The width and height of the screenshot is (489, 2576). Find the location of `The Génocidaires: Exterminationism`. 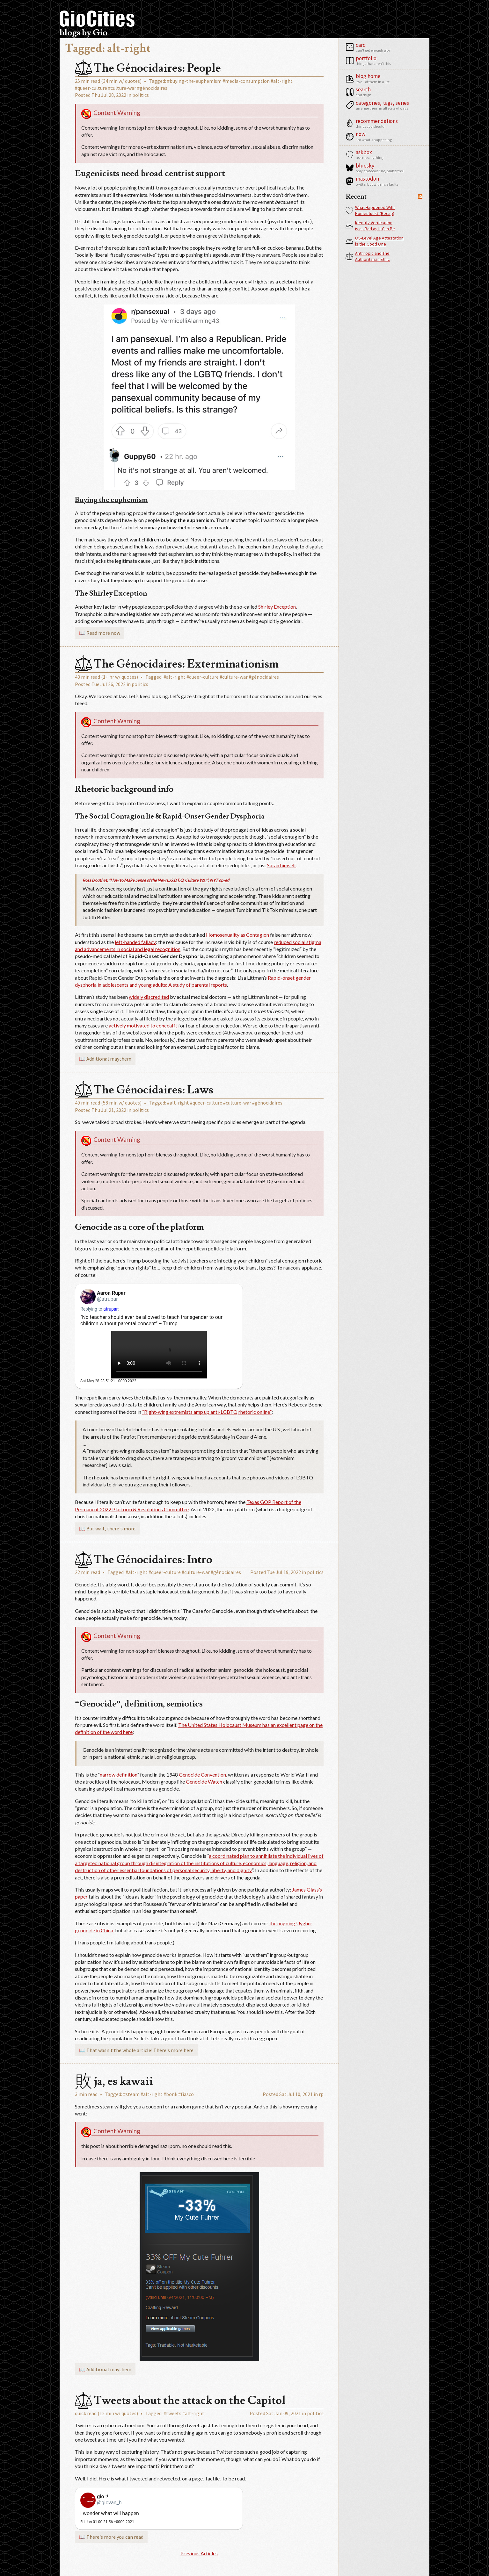

The Génocidaires: Exterminationism is located at coordinates (177, 664).